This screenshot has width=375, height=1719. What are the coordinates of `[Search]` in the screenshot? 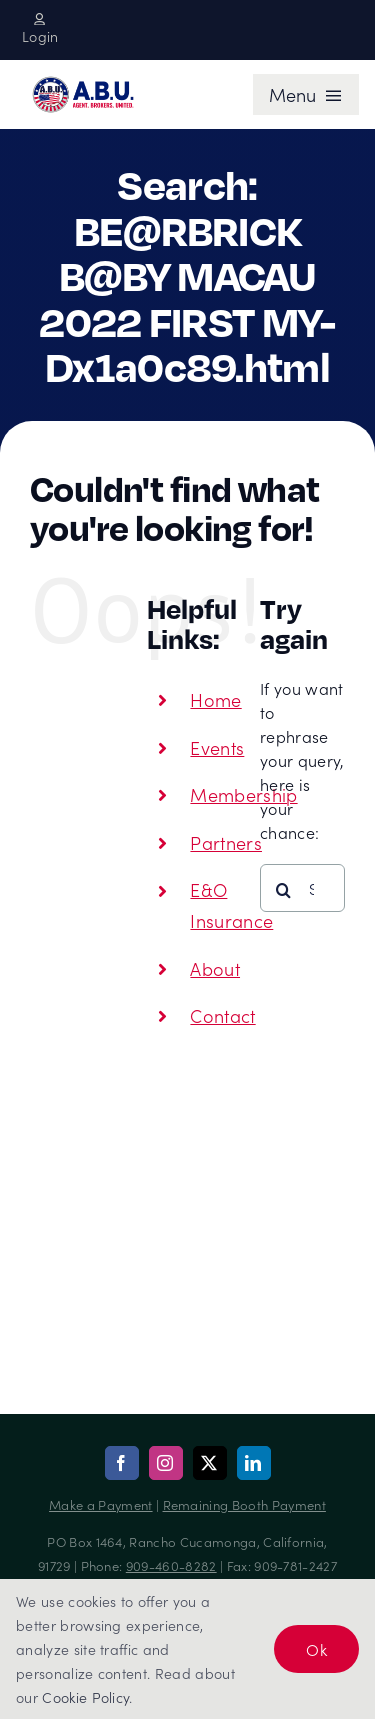 It's located at (284, 890).